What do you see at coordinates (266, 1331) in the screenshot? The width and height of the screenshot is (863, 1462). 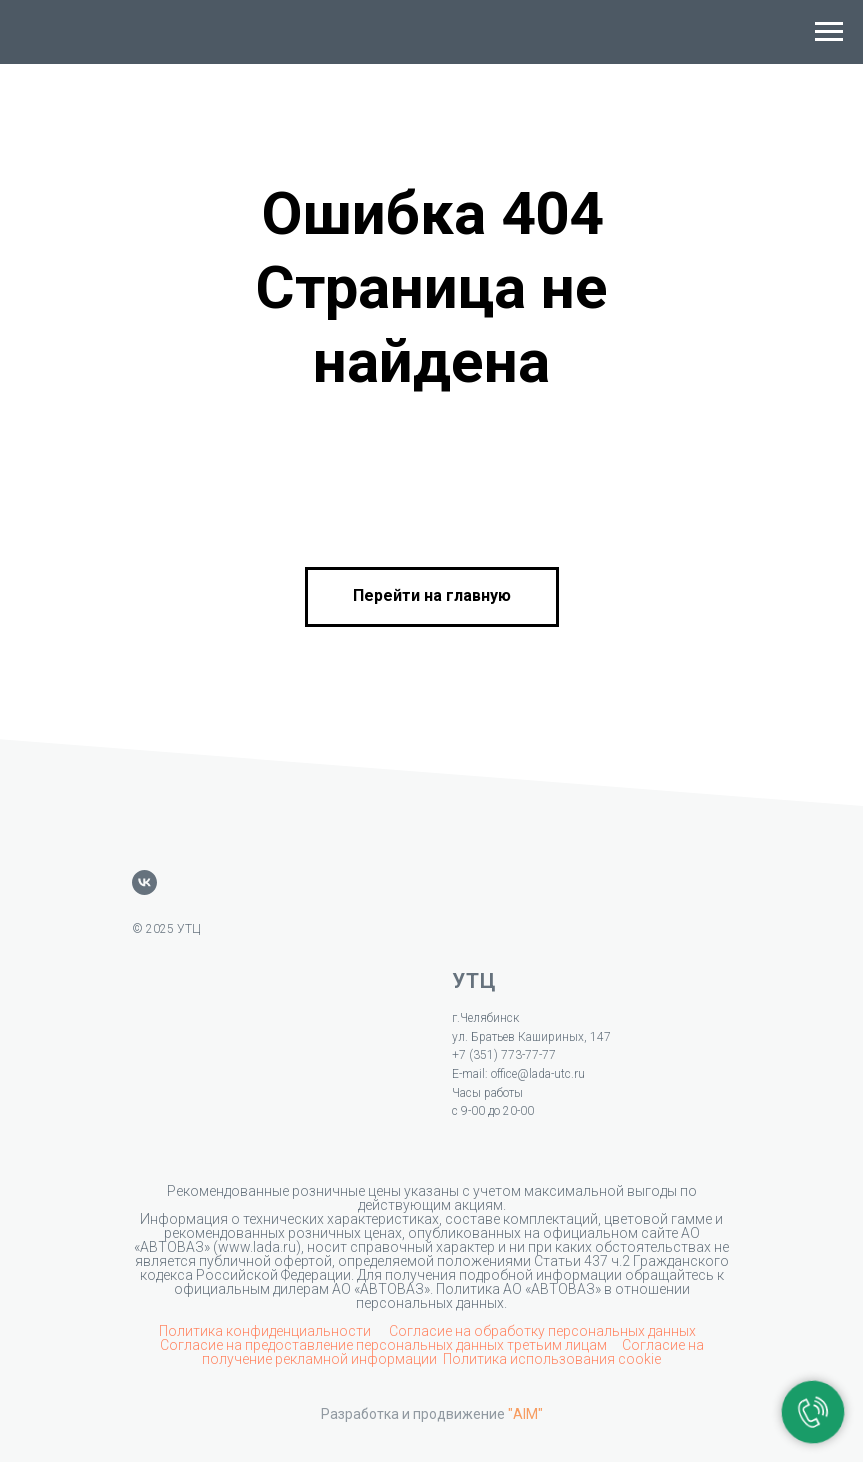 I see `Политика конфиденциальности` at bounding box center [266, 1331].